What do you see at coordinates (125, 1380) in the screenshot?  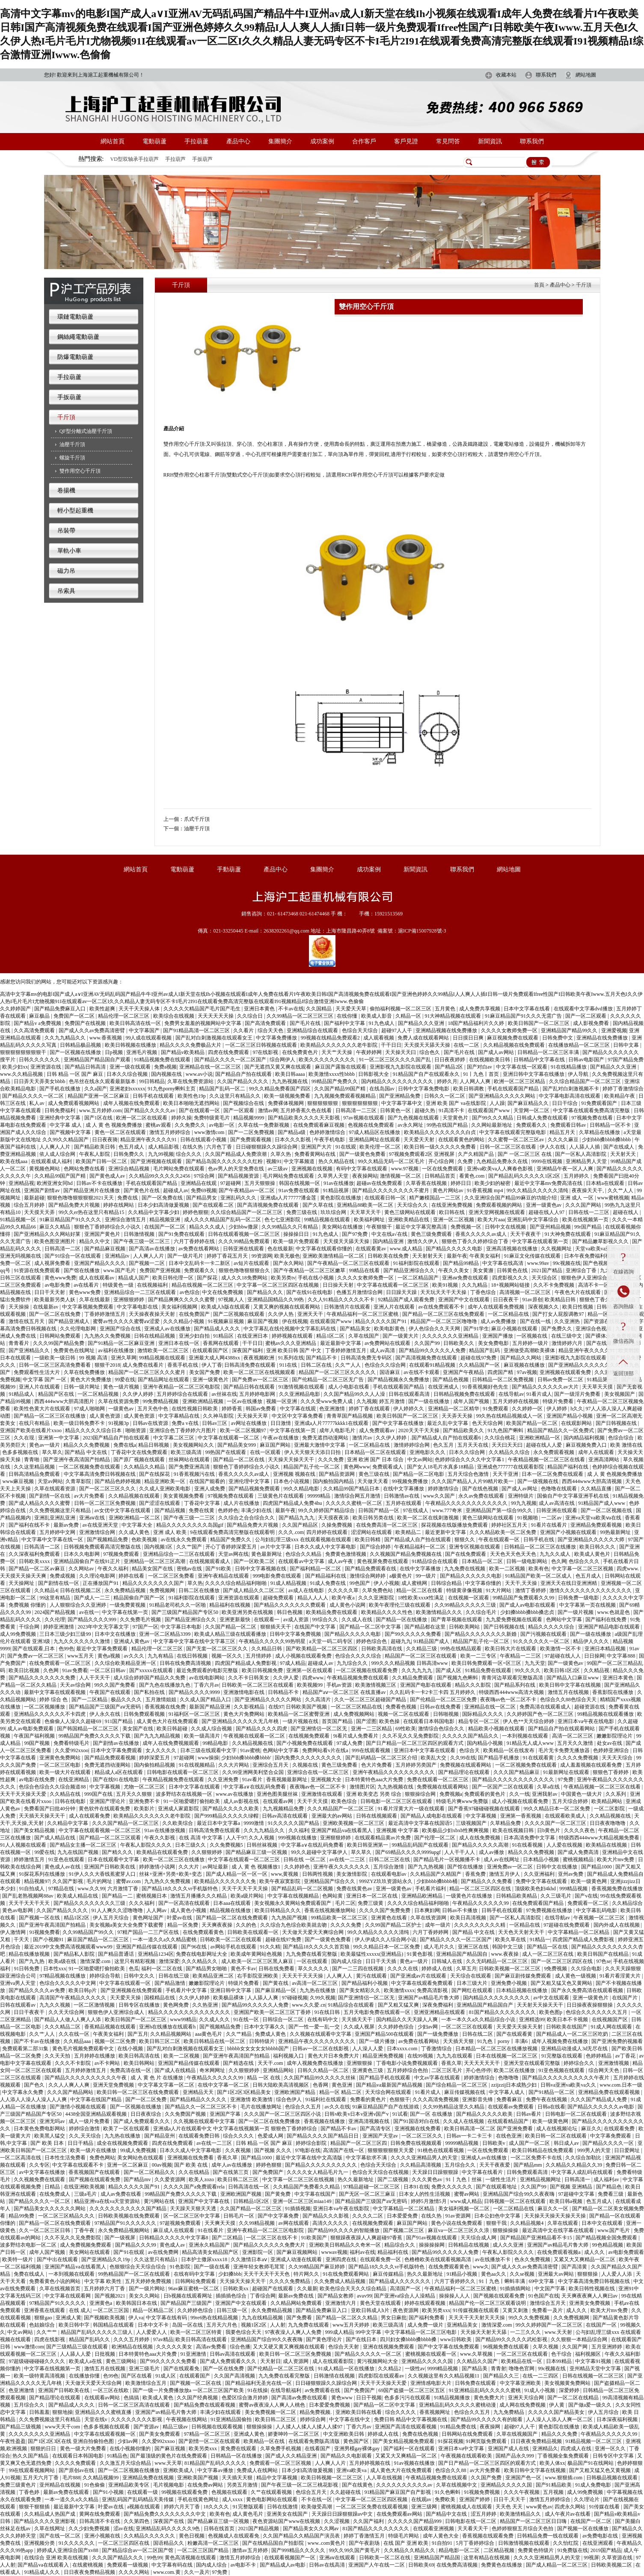 I see `99爱在线` at bounding box center [125, 1380].